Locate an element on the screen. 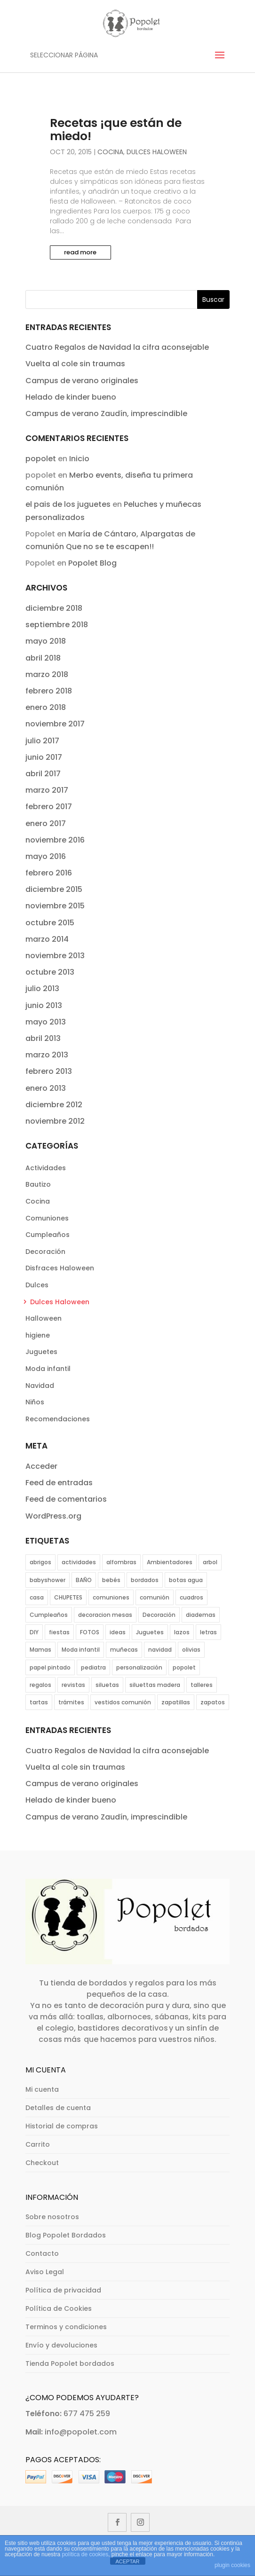  siluetas [siluetas (1 elemento)] is located at coordinates (107, 1685).